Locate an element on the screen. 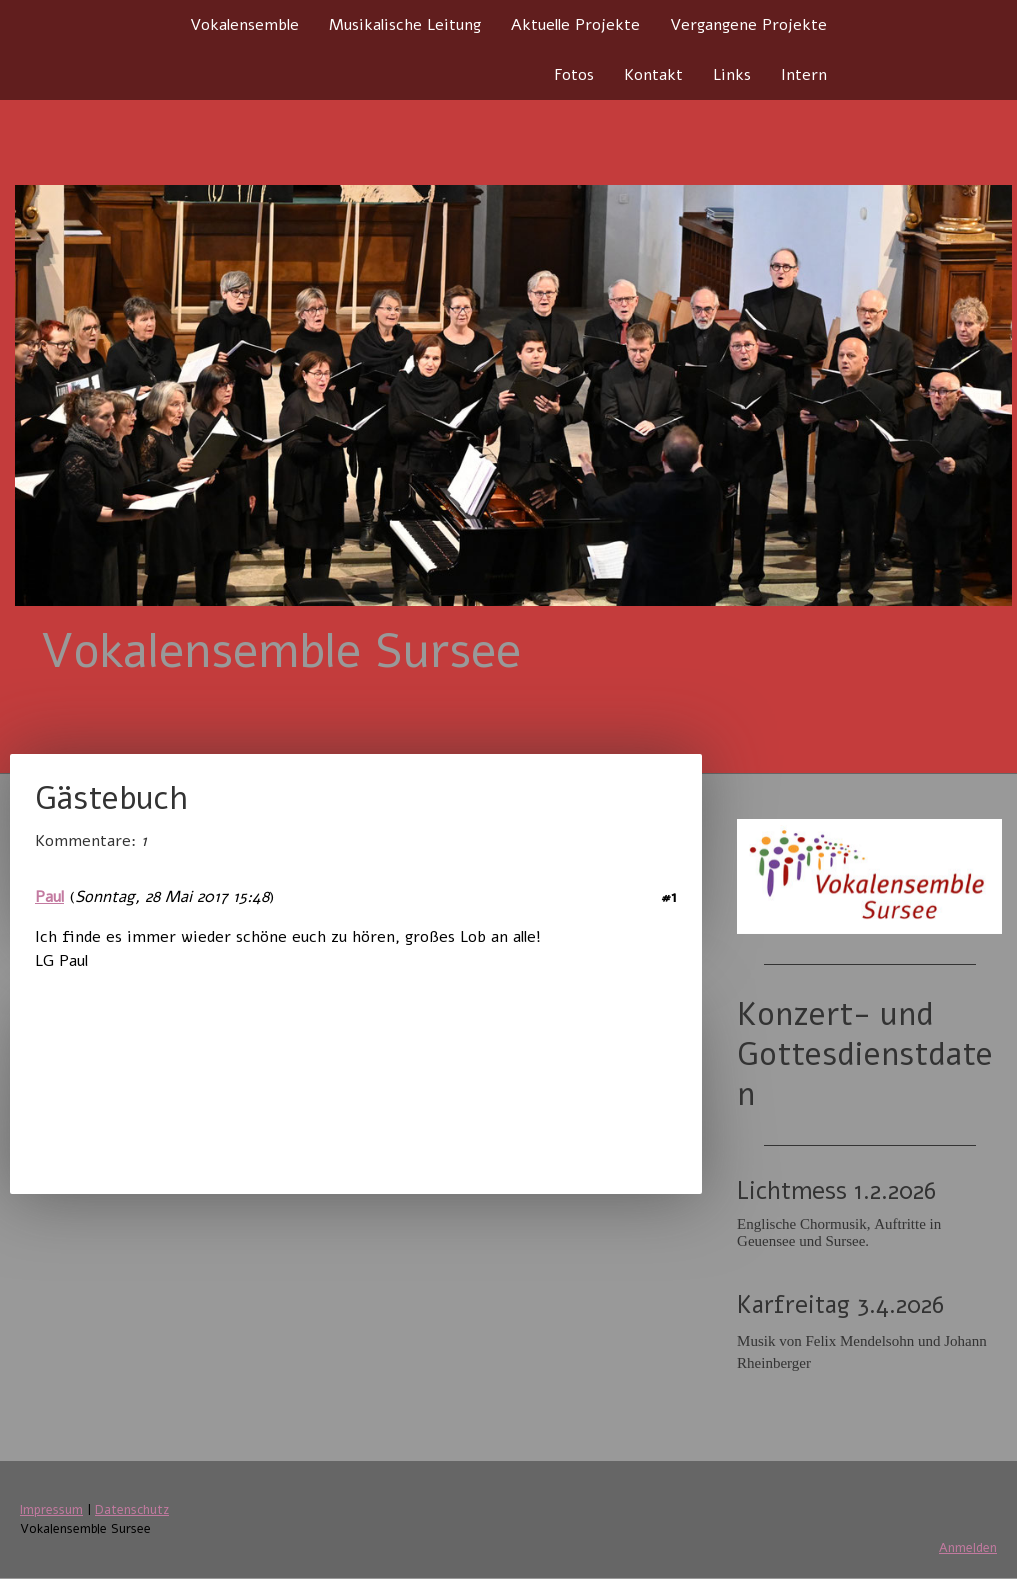  Paul is located at coordinates (49, 897).